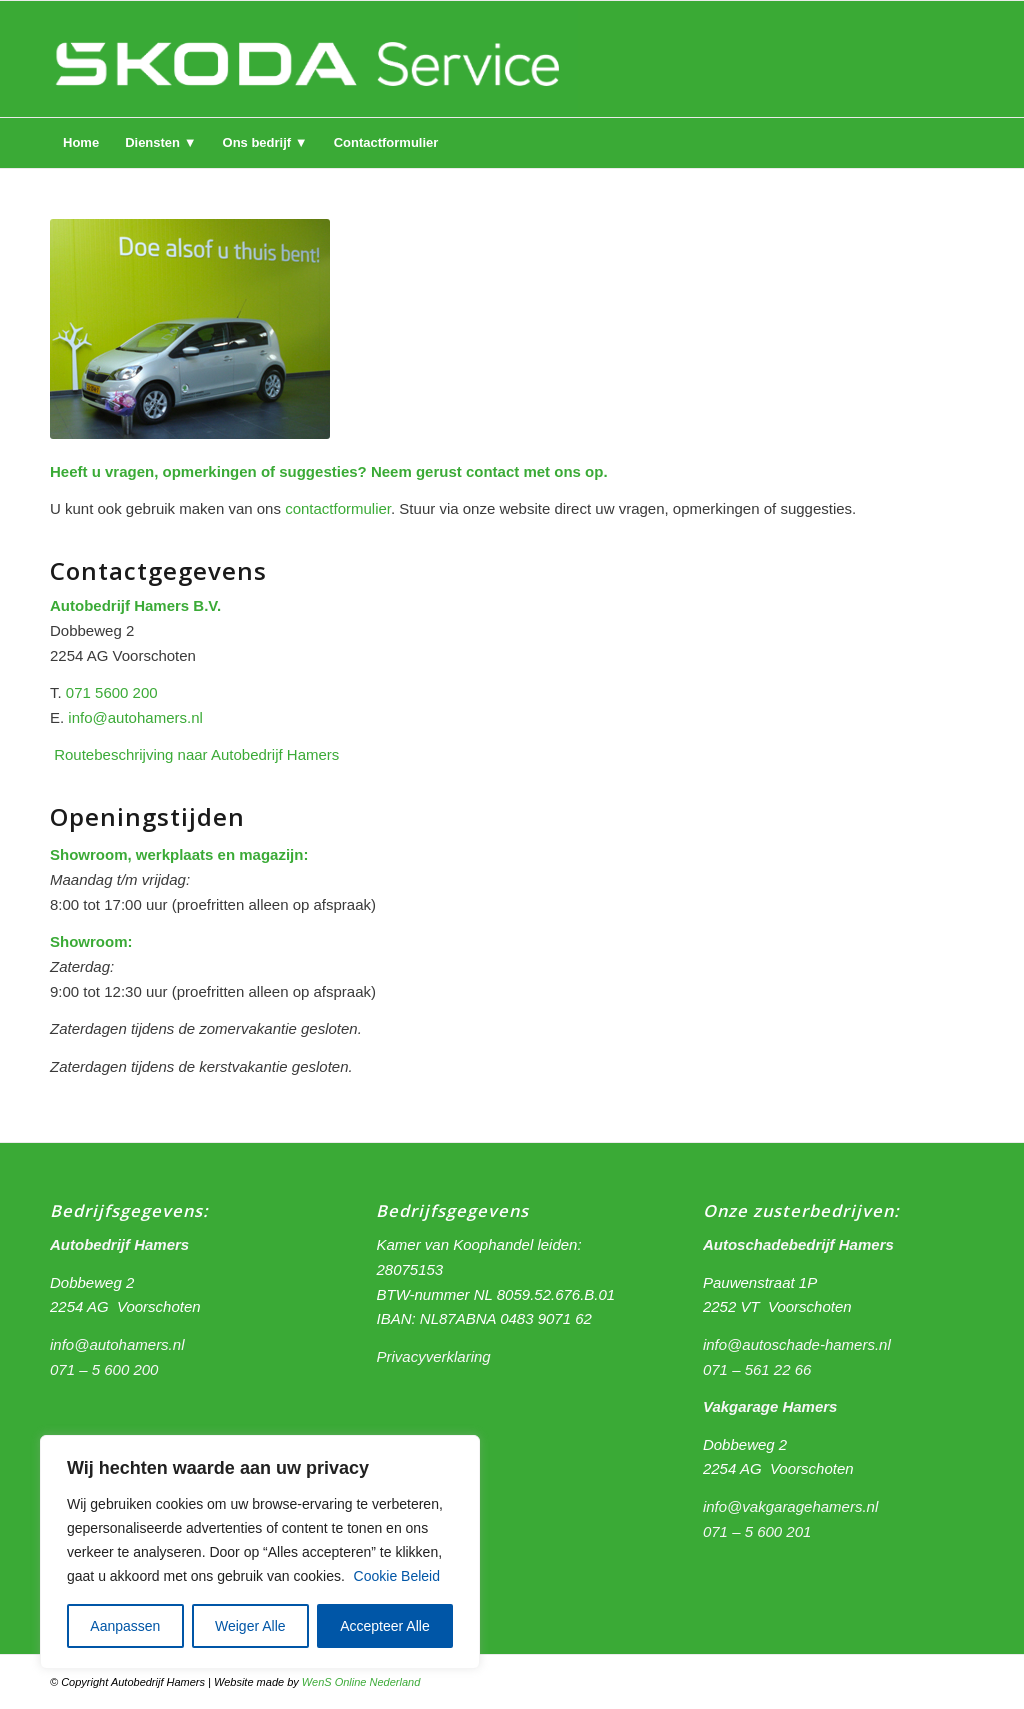 This screenshot has width=1024, height=1709. I want to click on 071 – 561 22 66, so click(757, 1369).